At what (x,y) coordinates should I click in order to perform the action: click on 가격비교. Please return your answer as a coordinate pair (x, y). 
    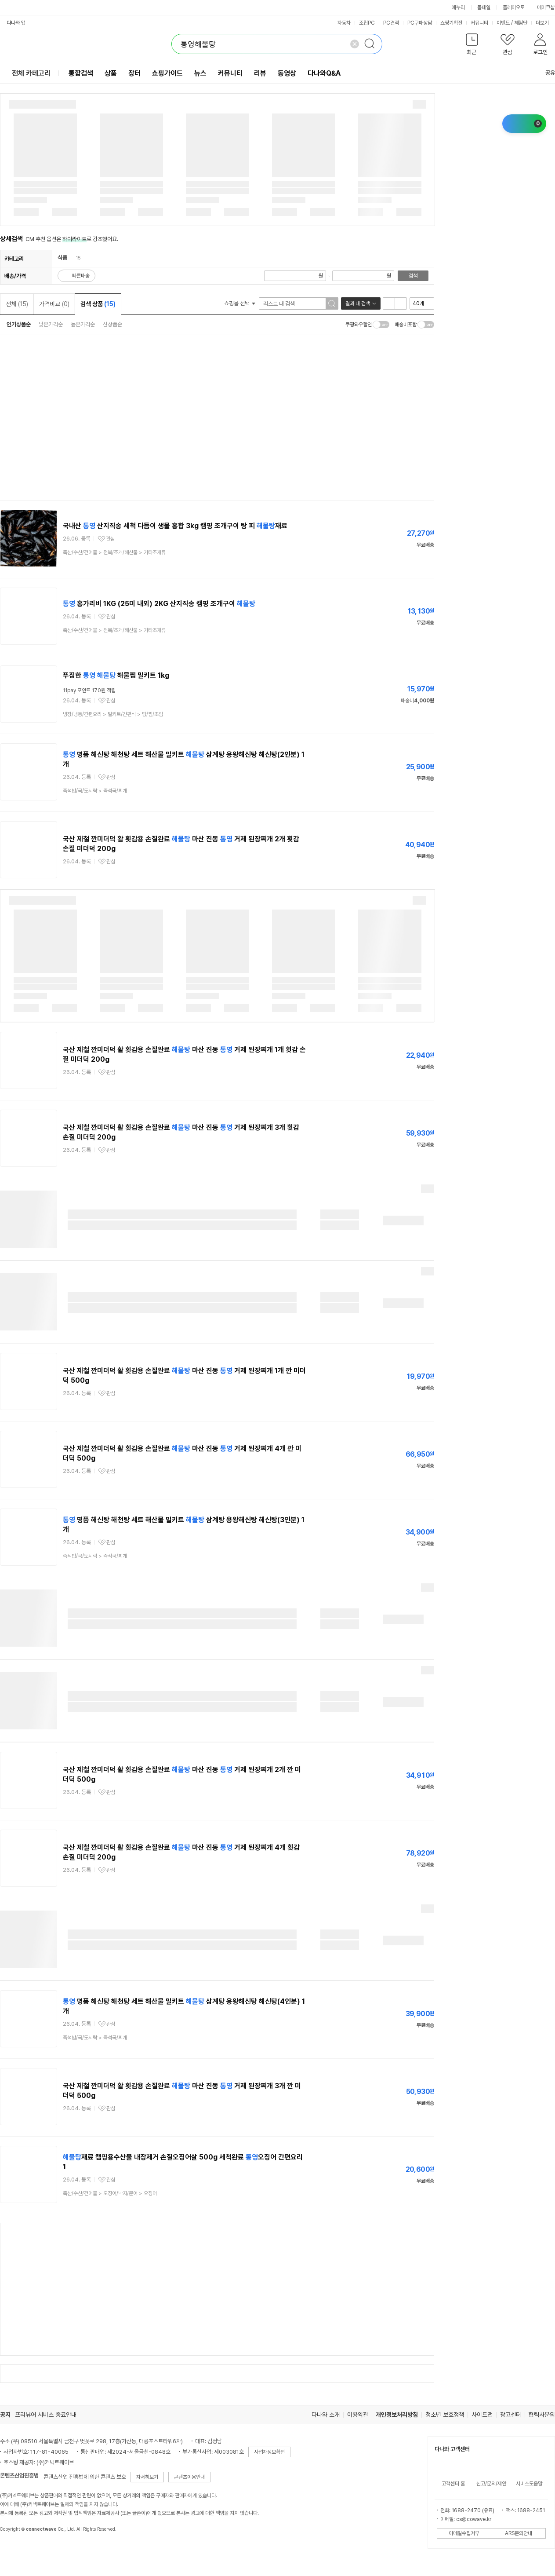
    Looking at the image, I should click on (54, 303).